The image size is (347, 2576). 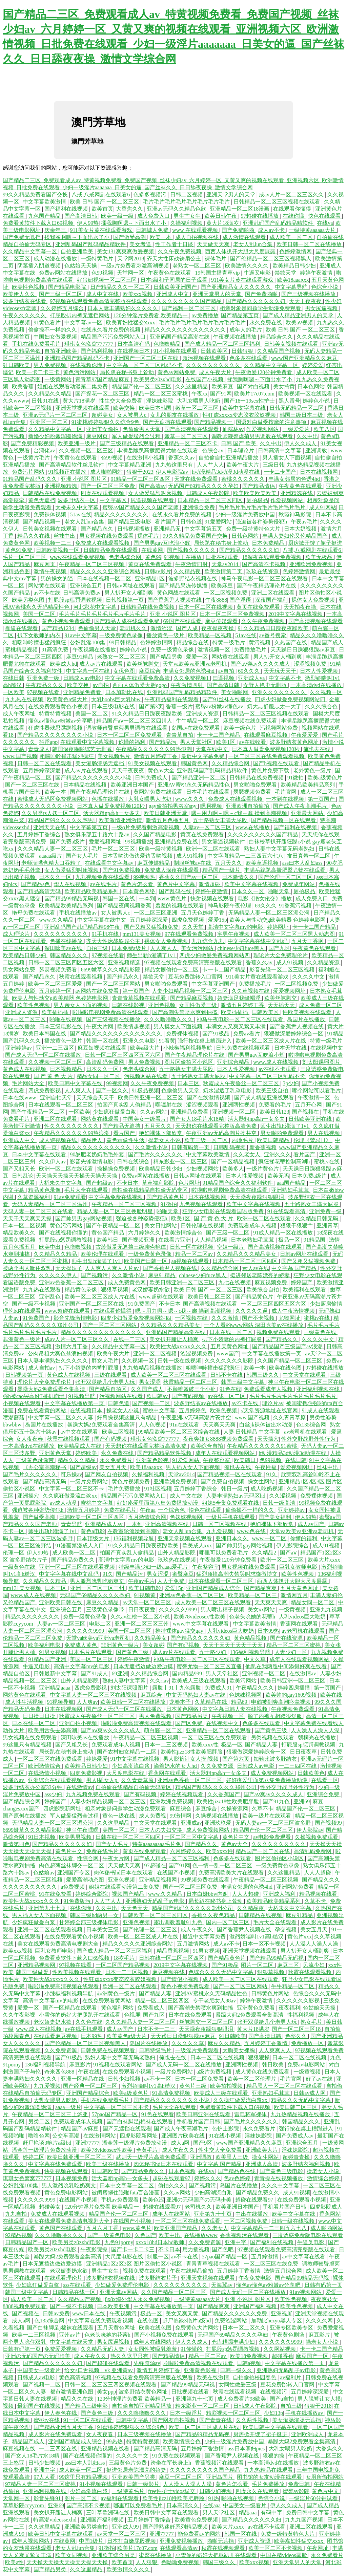 What do you see at coordinates (223, 344) in the screenshot?
I see `国产成人精品一区二区三区福利` at bounding box center [223, 344].